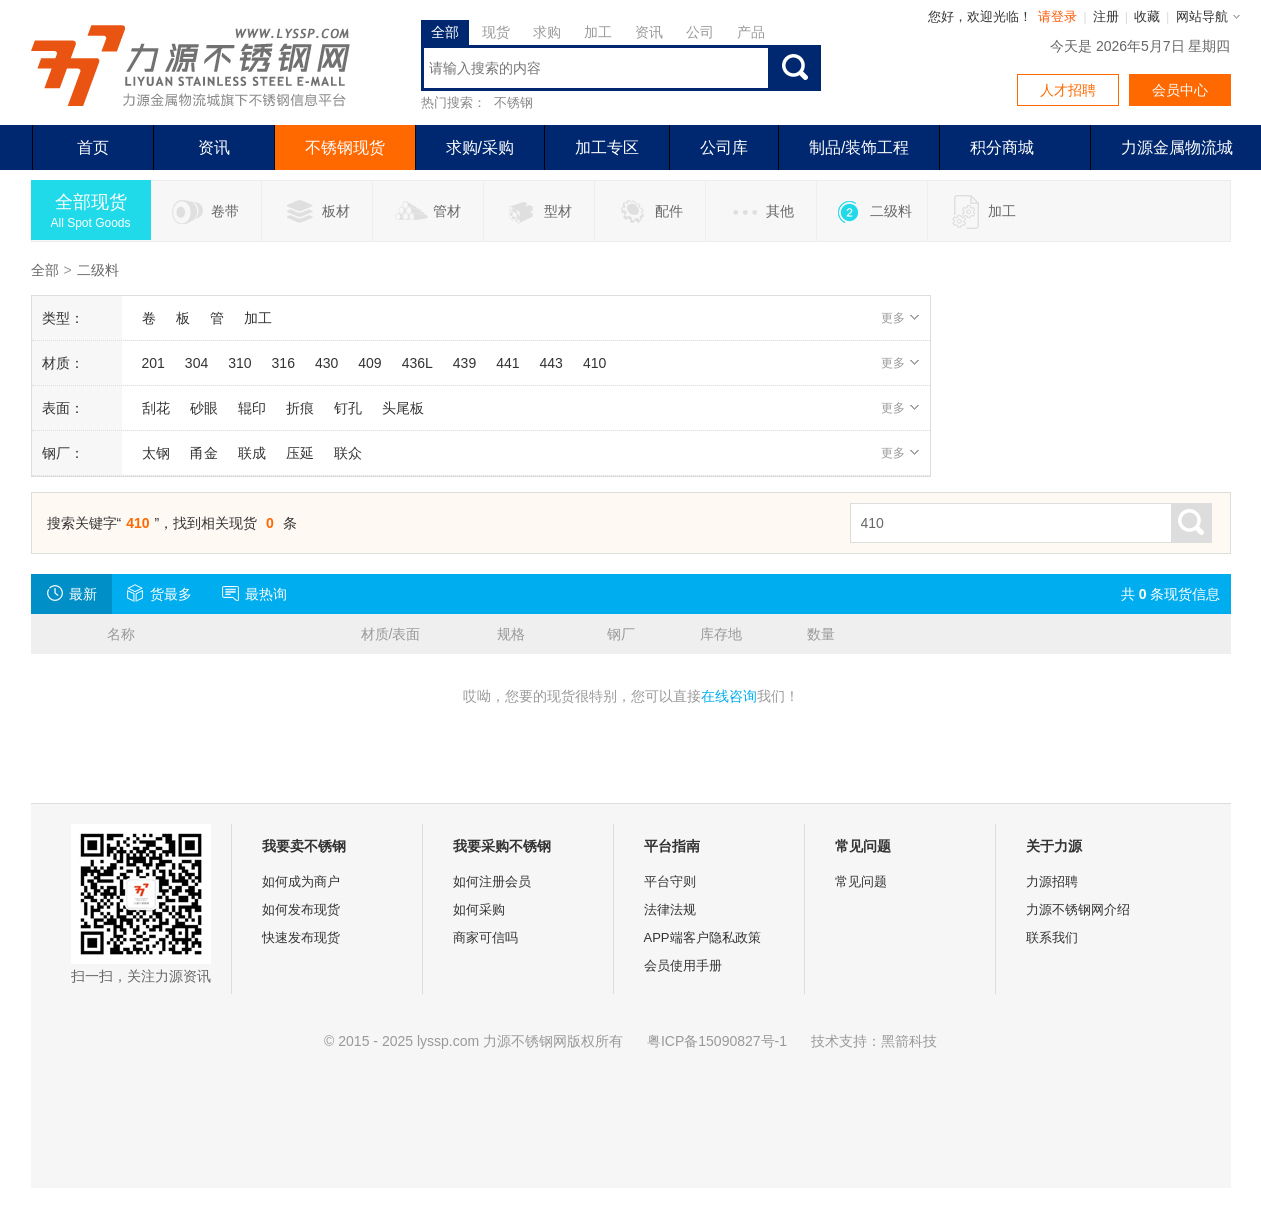  Describe the element at coordinates (239, 363) in the screenshot. I see `310` at that location.